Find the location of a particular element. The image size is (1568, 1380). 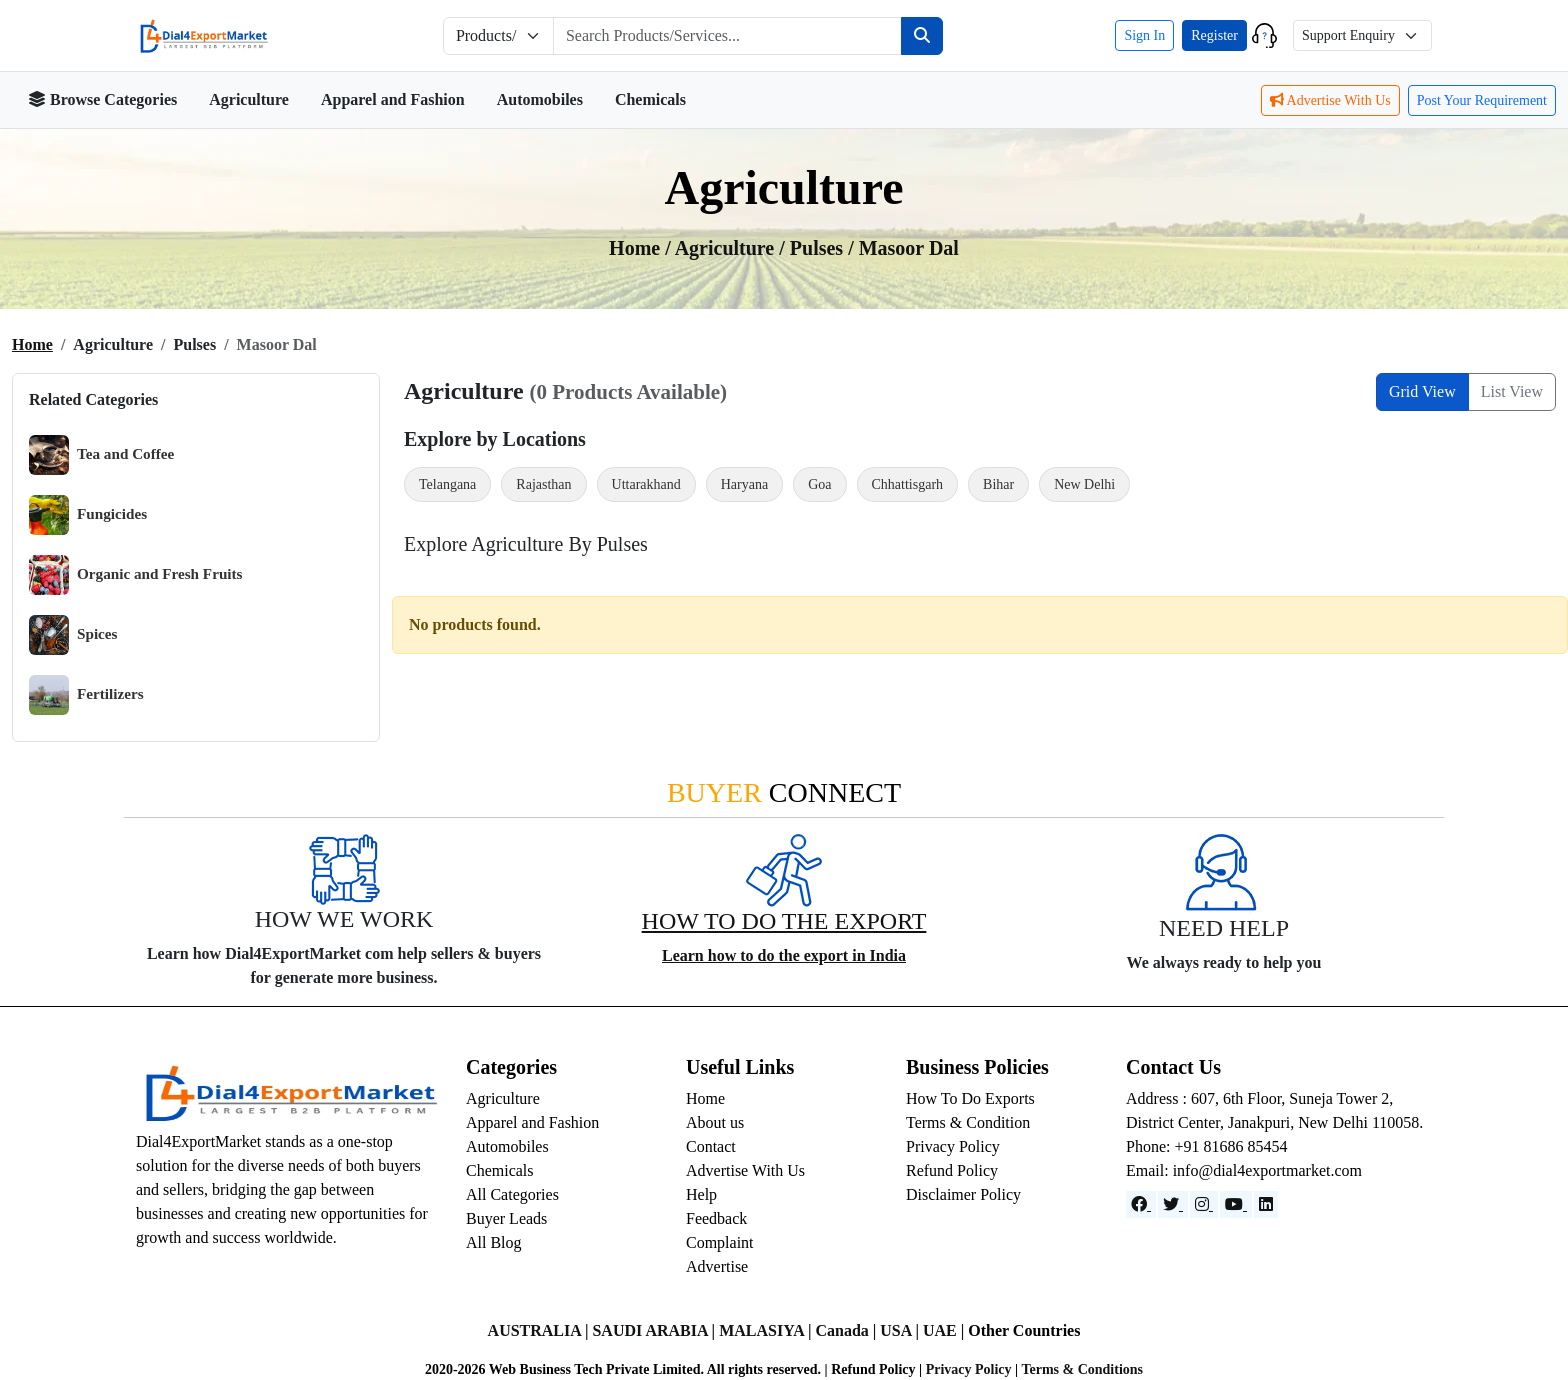

Agriculture is located at coordinates (249, 99).